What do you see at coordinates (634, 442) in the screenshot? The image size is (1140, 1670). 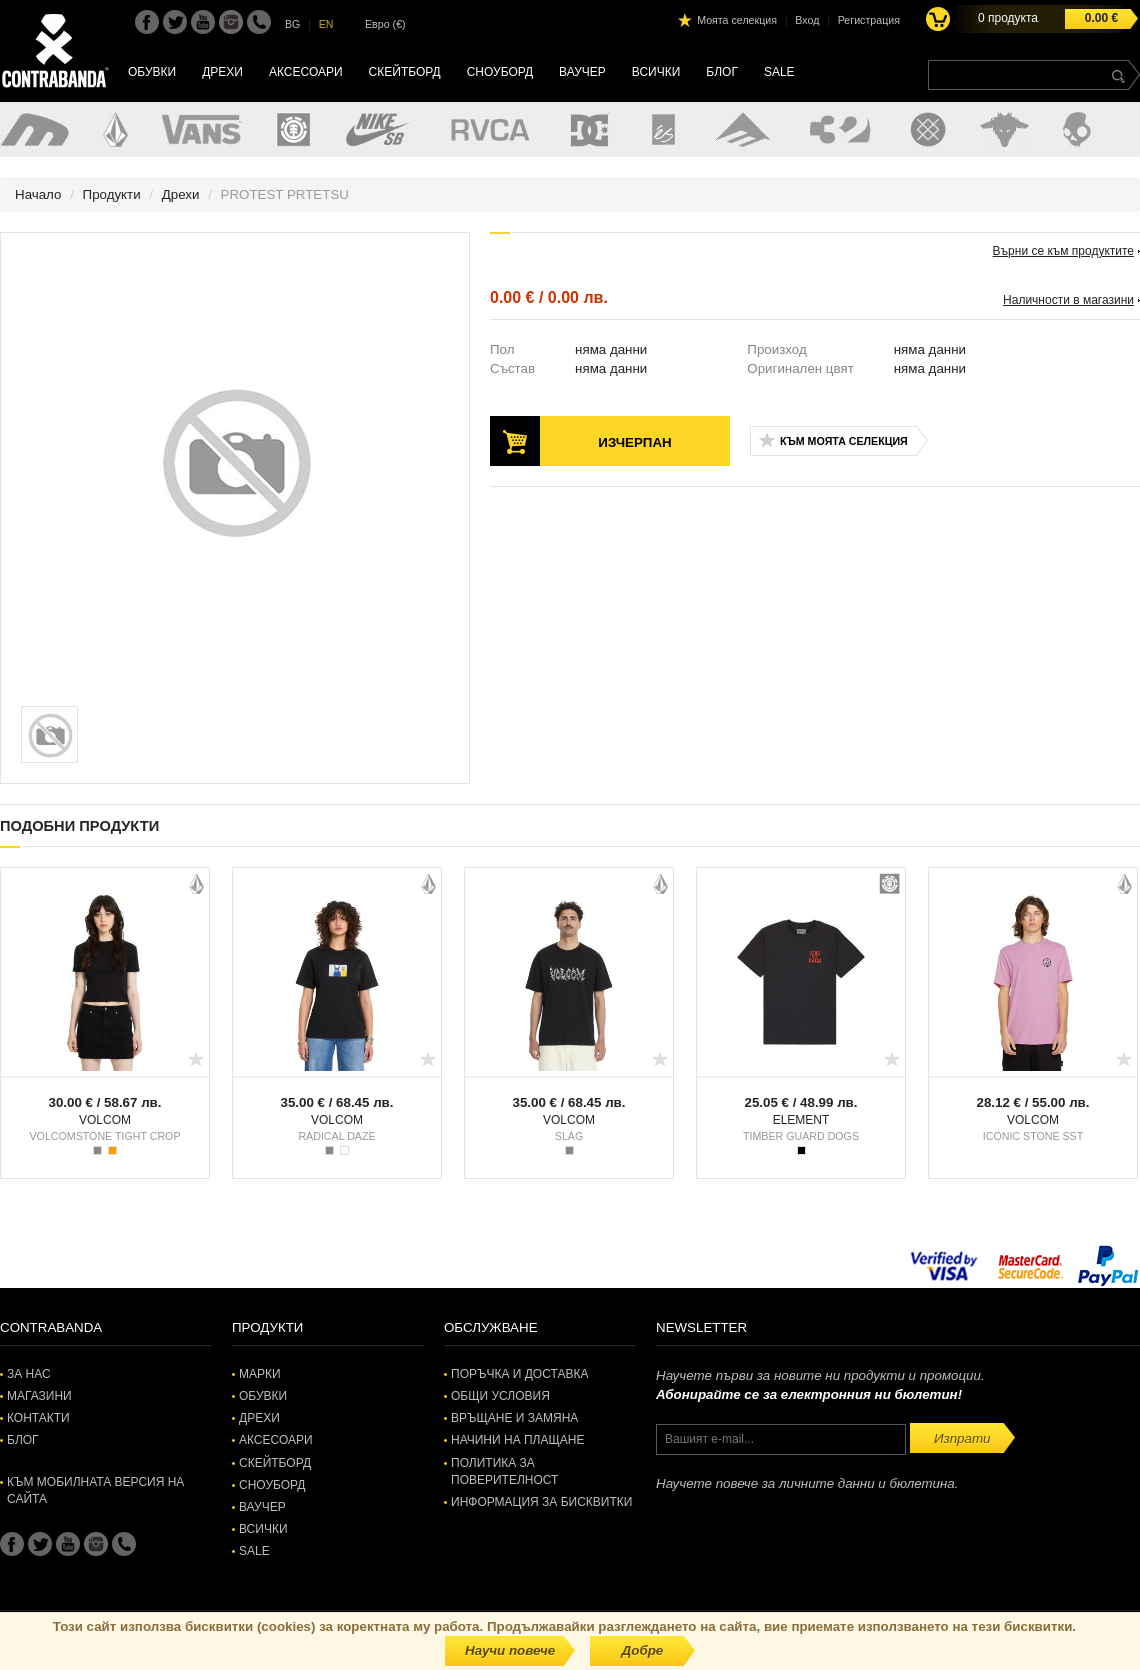 I see `Изчерпан` at bounding box center [634, 442].